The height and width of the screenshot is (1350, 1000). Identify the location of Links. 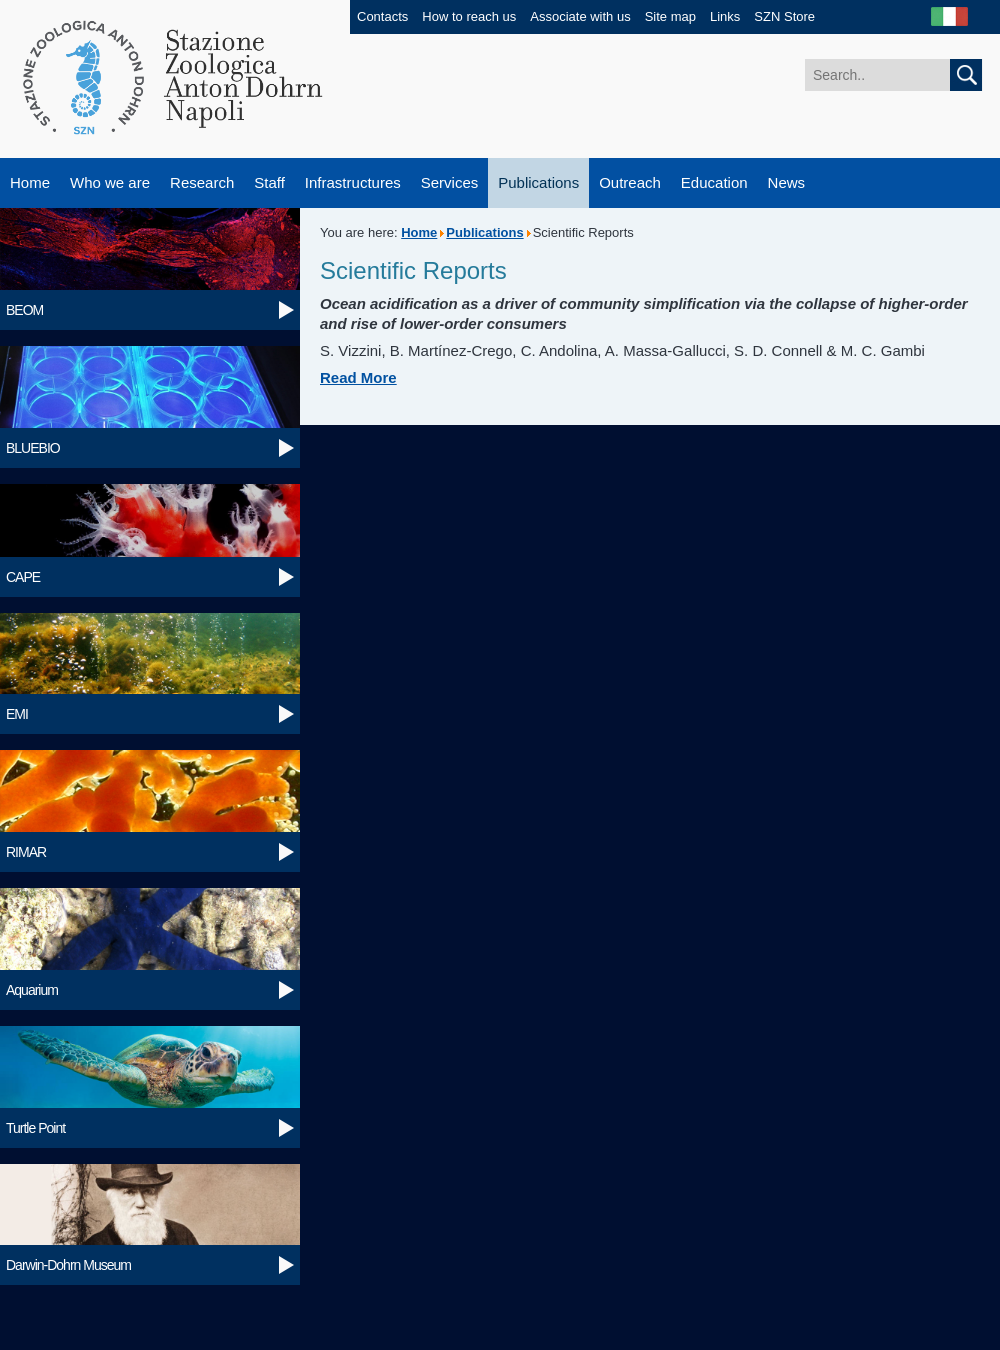
(725, 16).